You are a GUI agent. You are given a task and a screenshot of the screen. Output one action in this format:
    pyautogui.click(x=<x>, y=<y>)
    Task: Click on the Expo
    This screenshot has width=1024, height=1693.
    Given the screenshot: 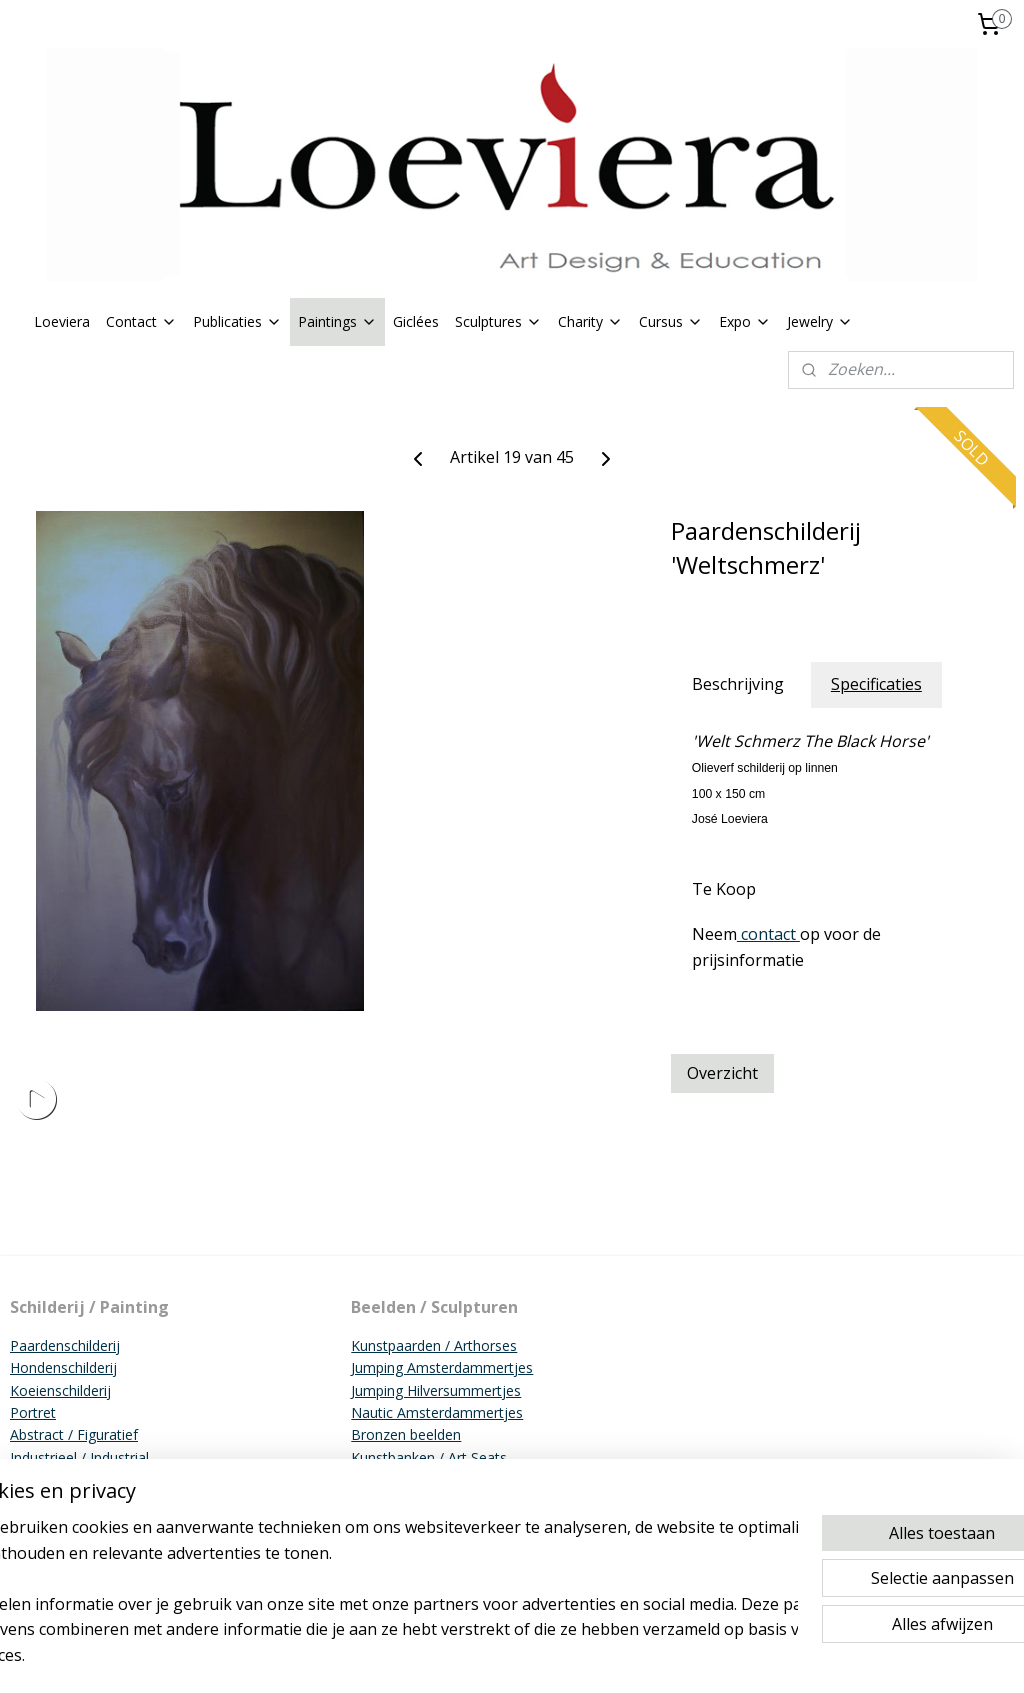 What is the action you would take?
    pyautogui.click(x=745, y=321)
    